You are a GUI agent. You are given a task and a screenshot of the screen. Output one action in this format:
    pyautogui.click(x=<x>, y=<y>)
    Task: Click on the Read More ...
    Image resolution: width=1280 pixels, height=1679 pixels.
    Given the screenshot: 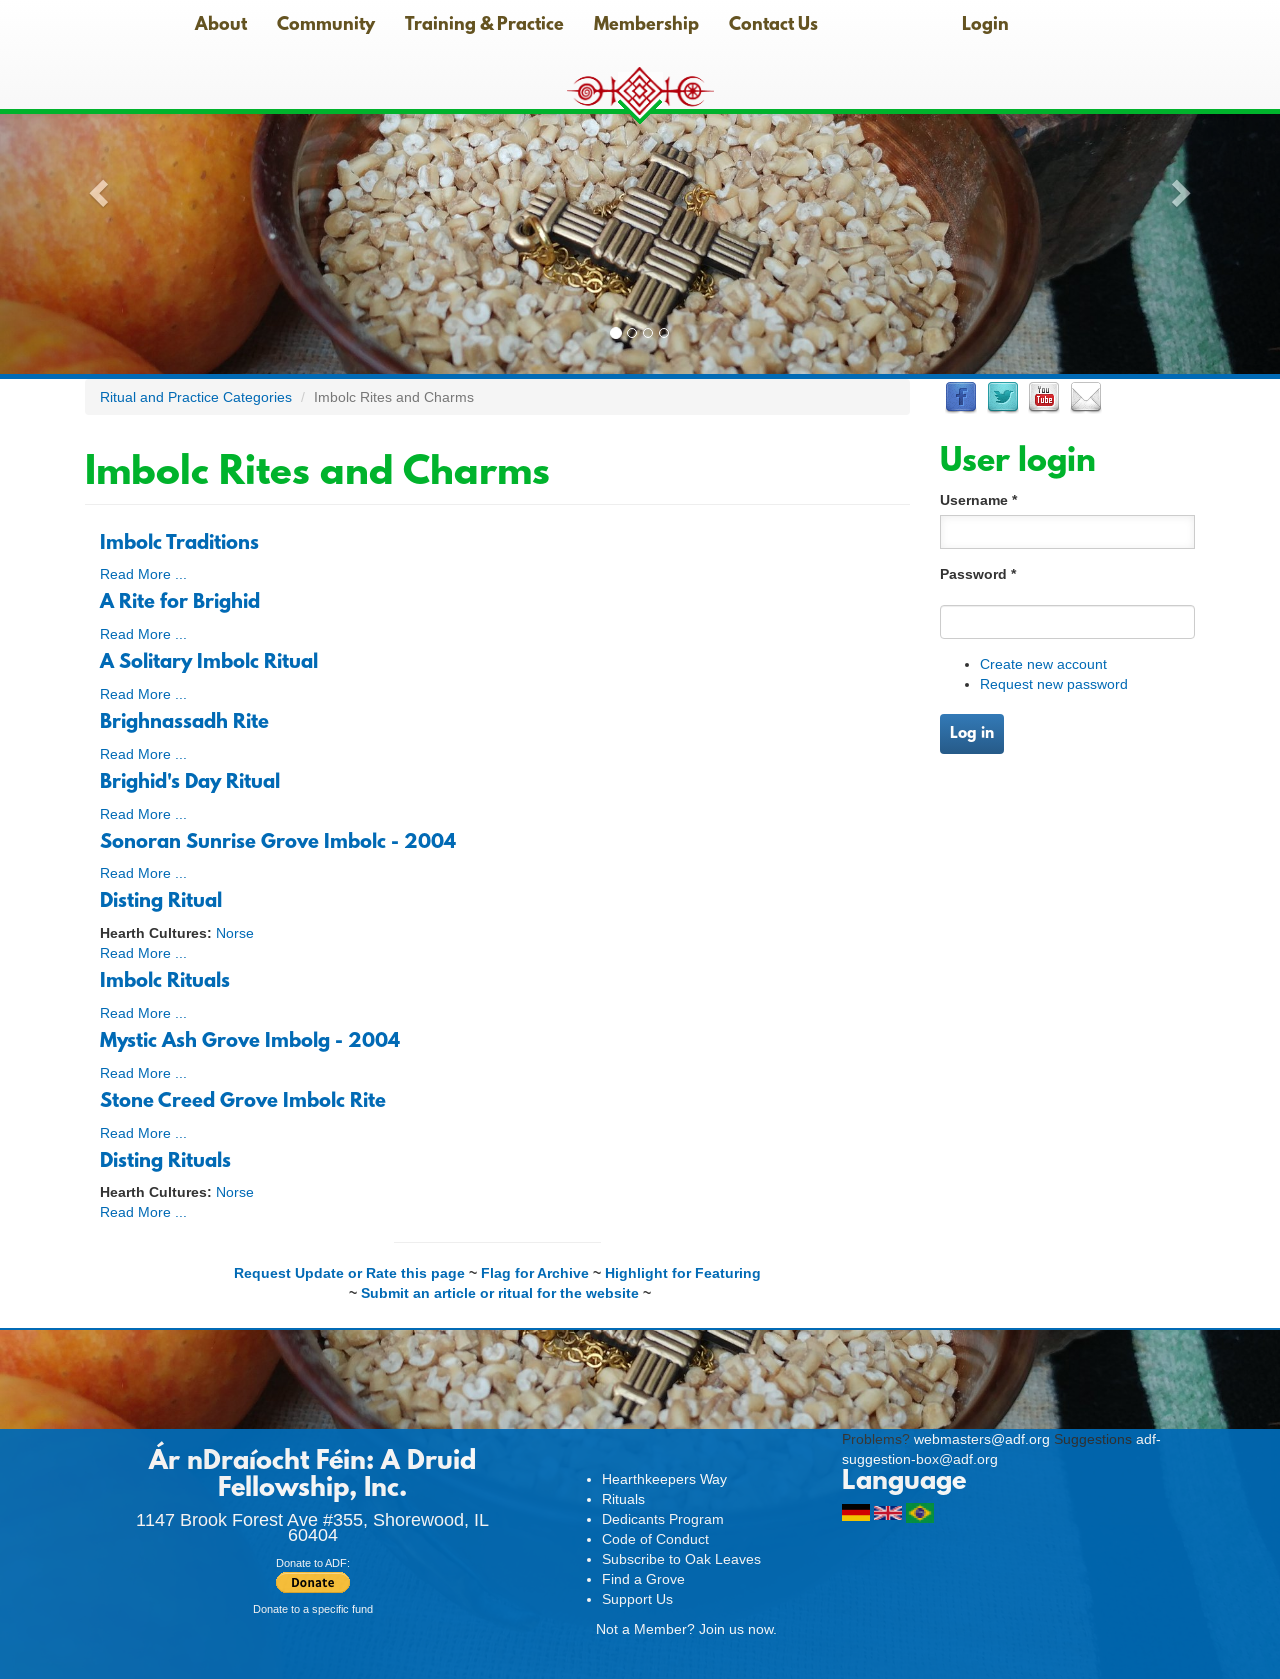 What is the action you would take?
    pyautogui.click(x=143, y=574)
    